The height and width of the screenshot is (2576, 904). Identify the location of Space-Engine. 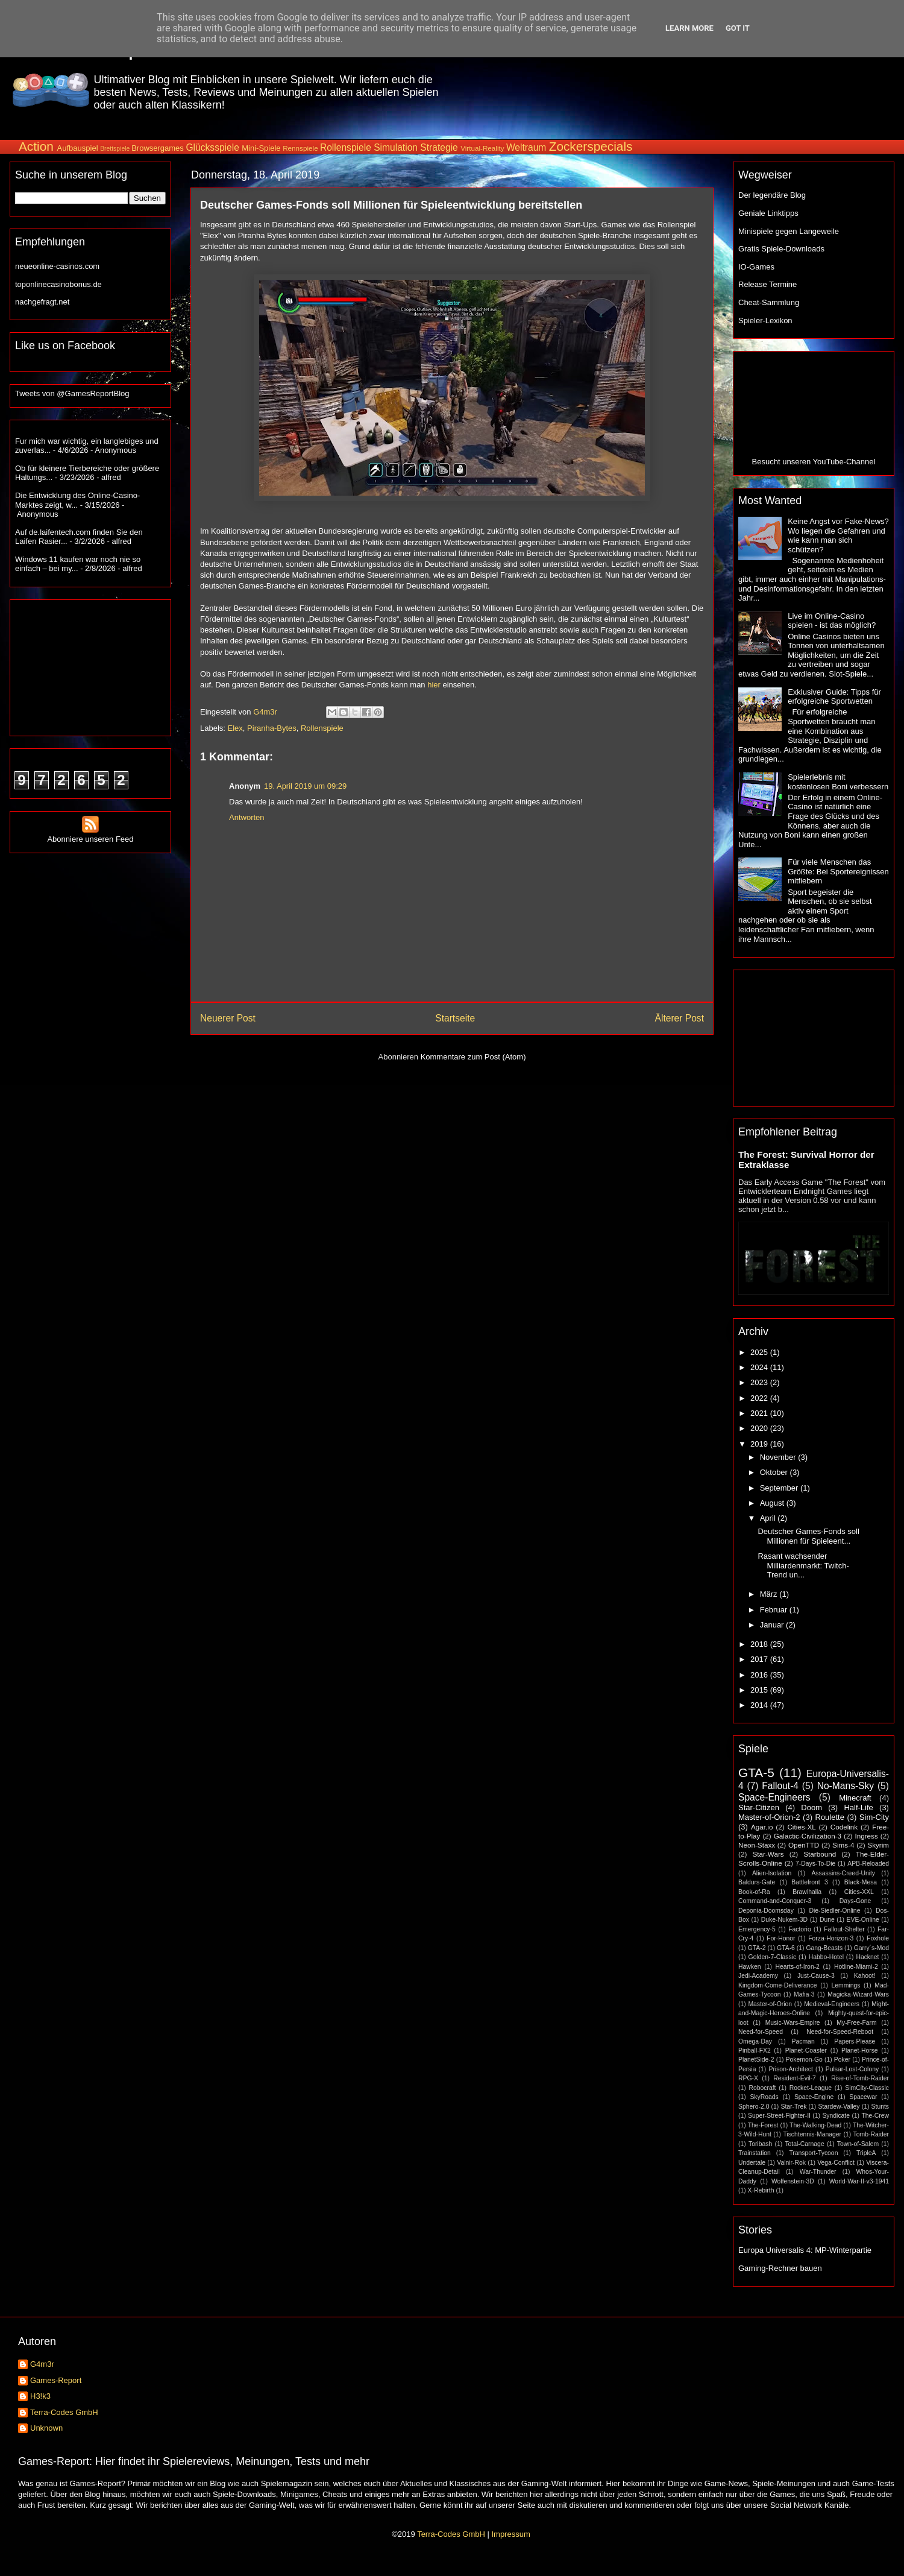
(813, 2097).